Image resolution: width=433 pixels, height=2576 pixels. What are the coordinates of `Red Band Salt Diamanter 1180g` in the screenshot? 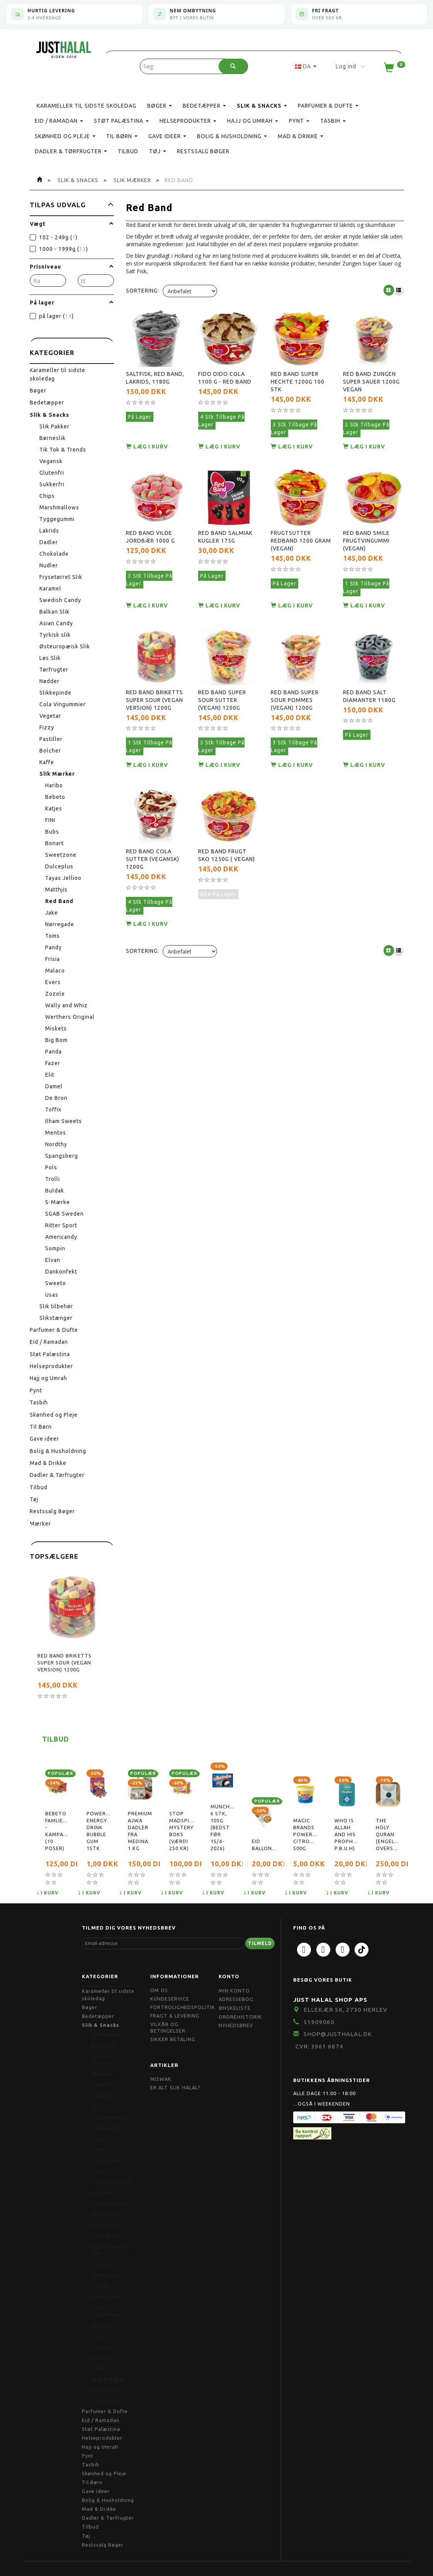 It's located at (369, 675).